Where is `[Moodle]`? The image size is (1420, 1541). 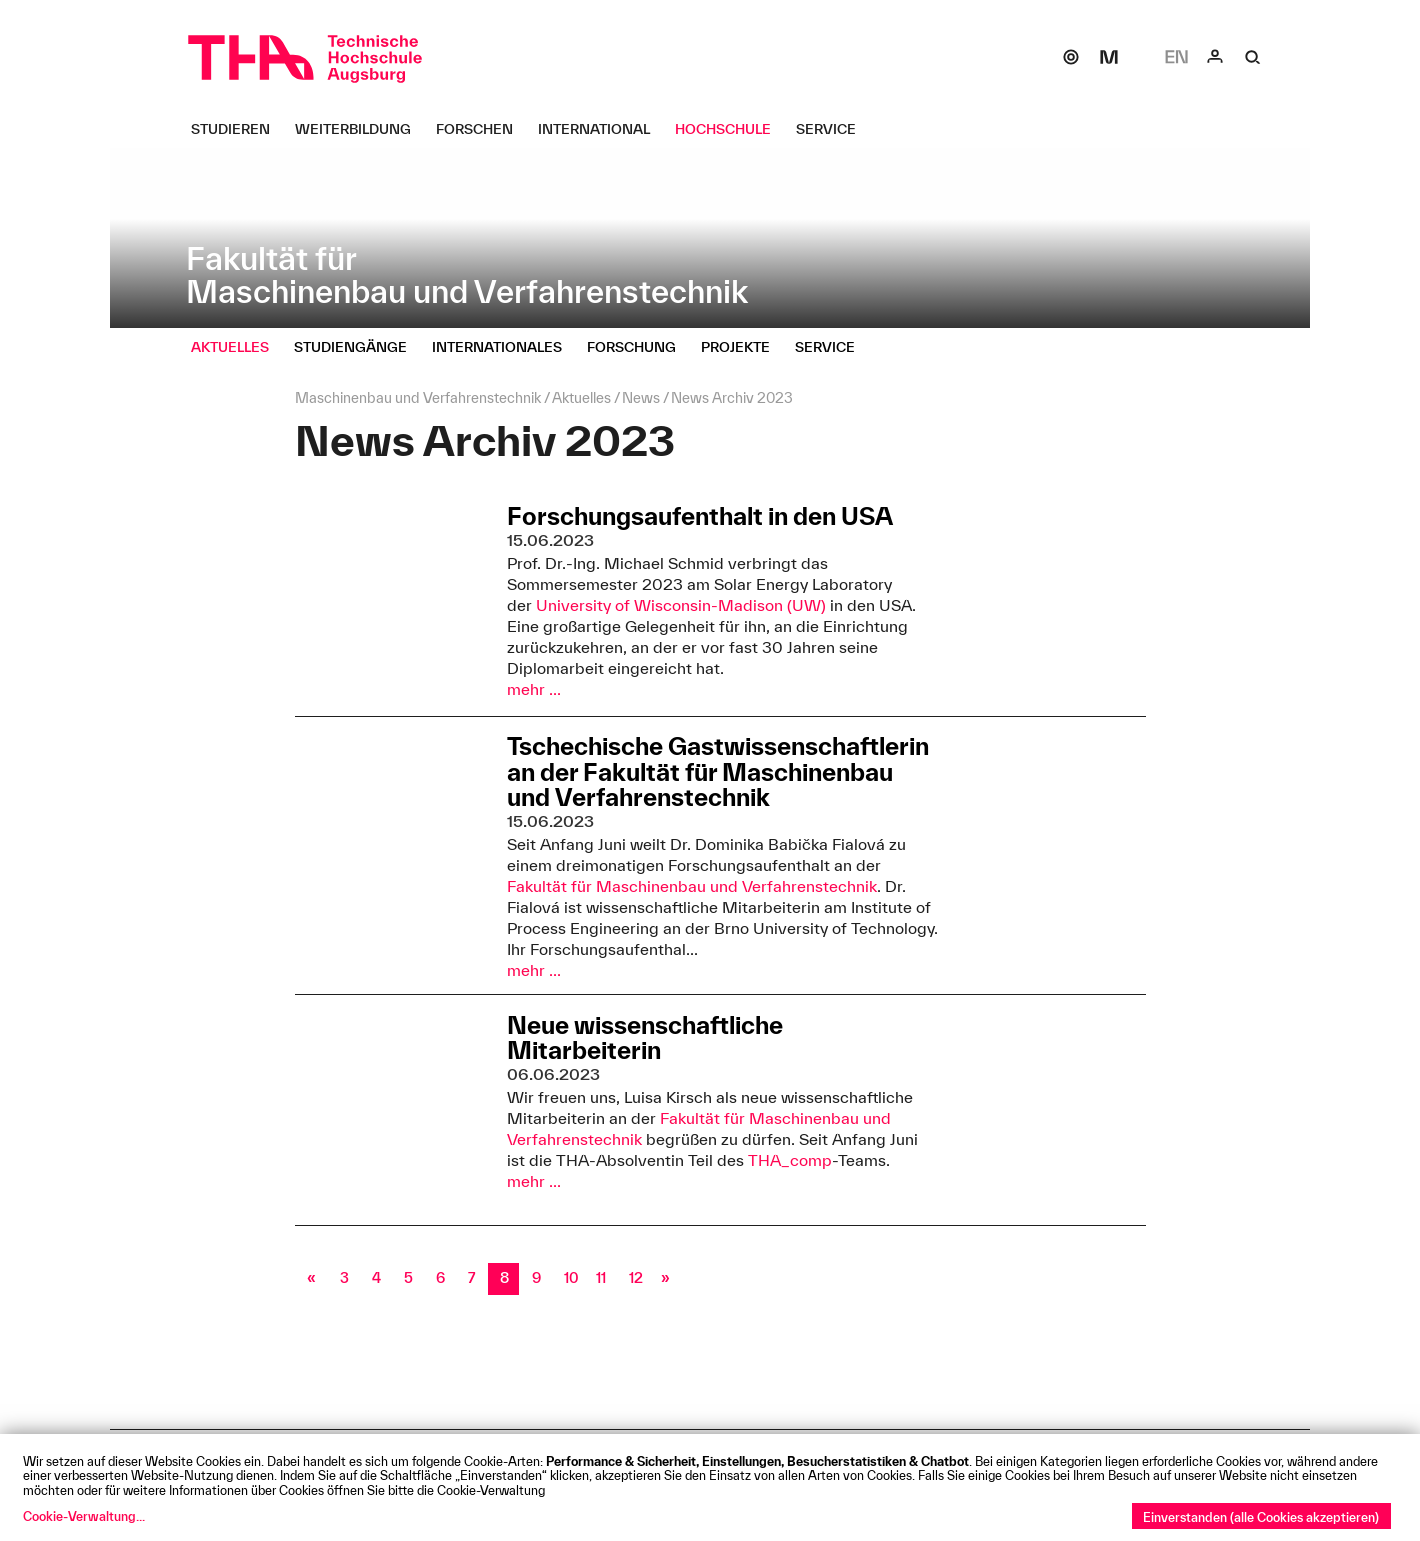 [Moodle] is located at coordinates (1109, 57).